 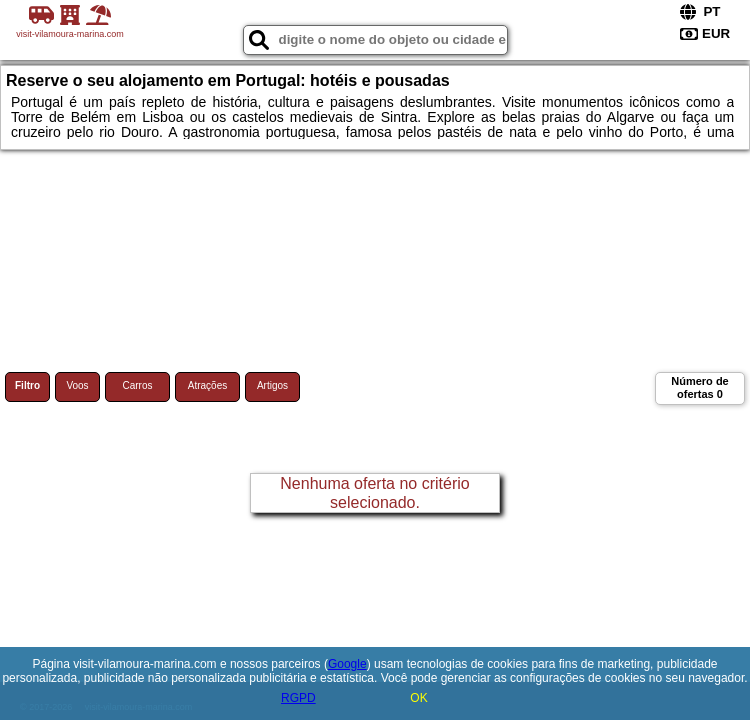 I want to click on Voos, so click(x=77, y=385).